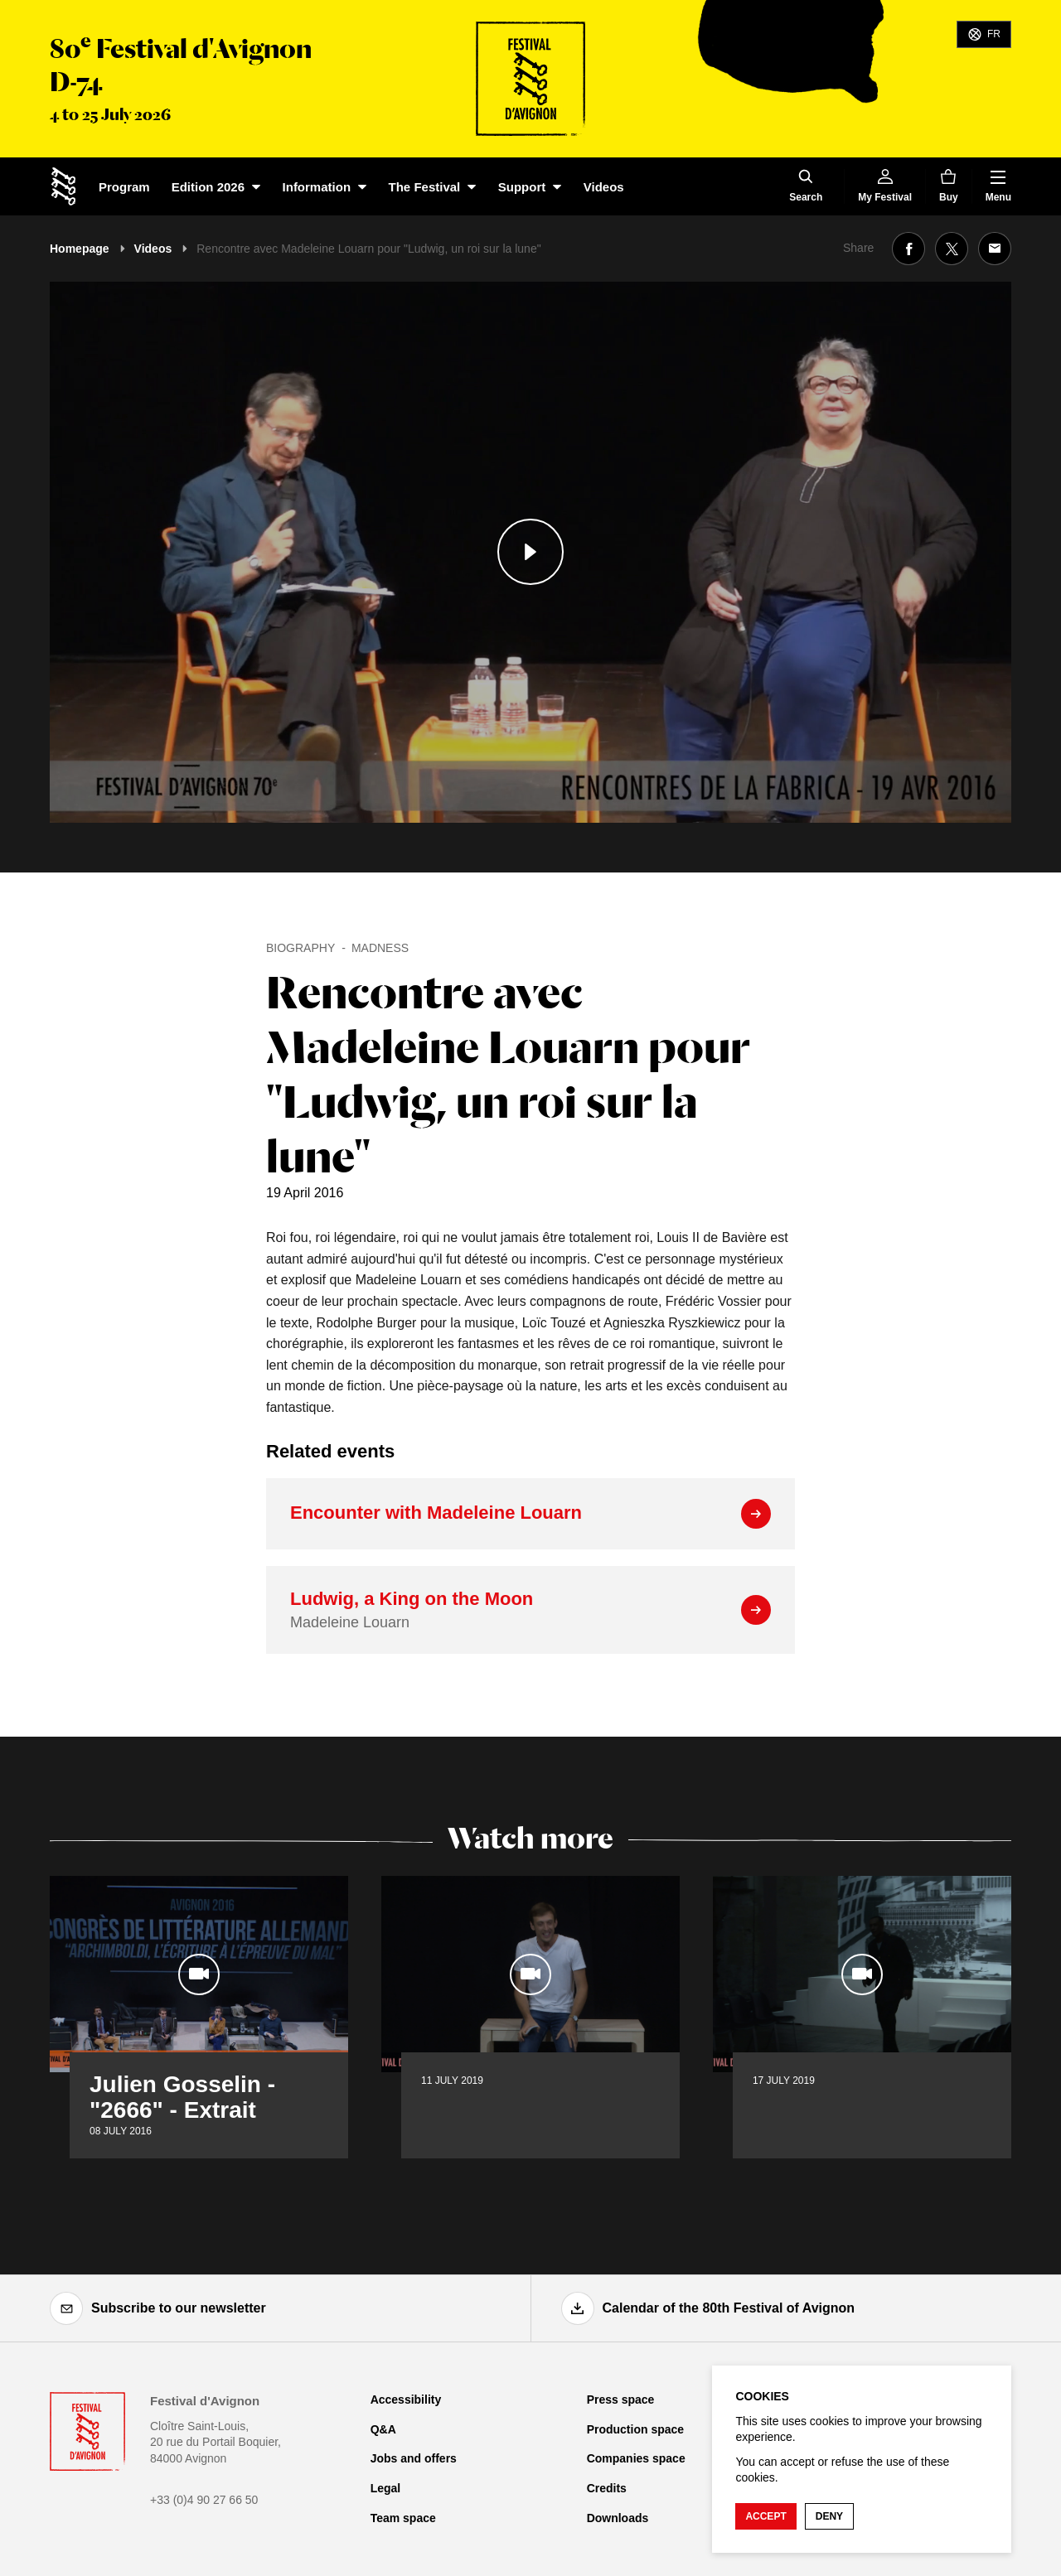 This screenshot has width=1061, height=2576. What do you see at coordinates (530, 552) in the screenshot?
I see `[Play the media]` at bounding box center [530, 552].